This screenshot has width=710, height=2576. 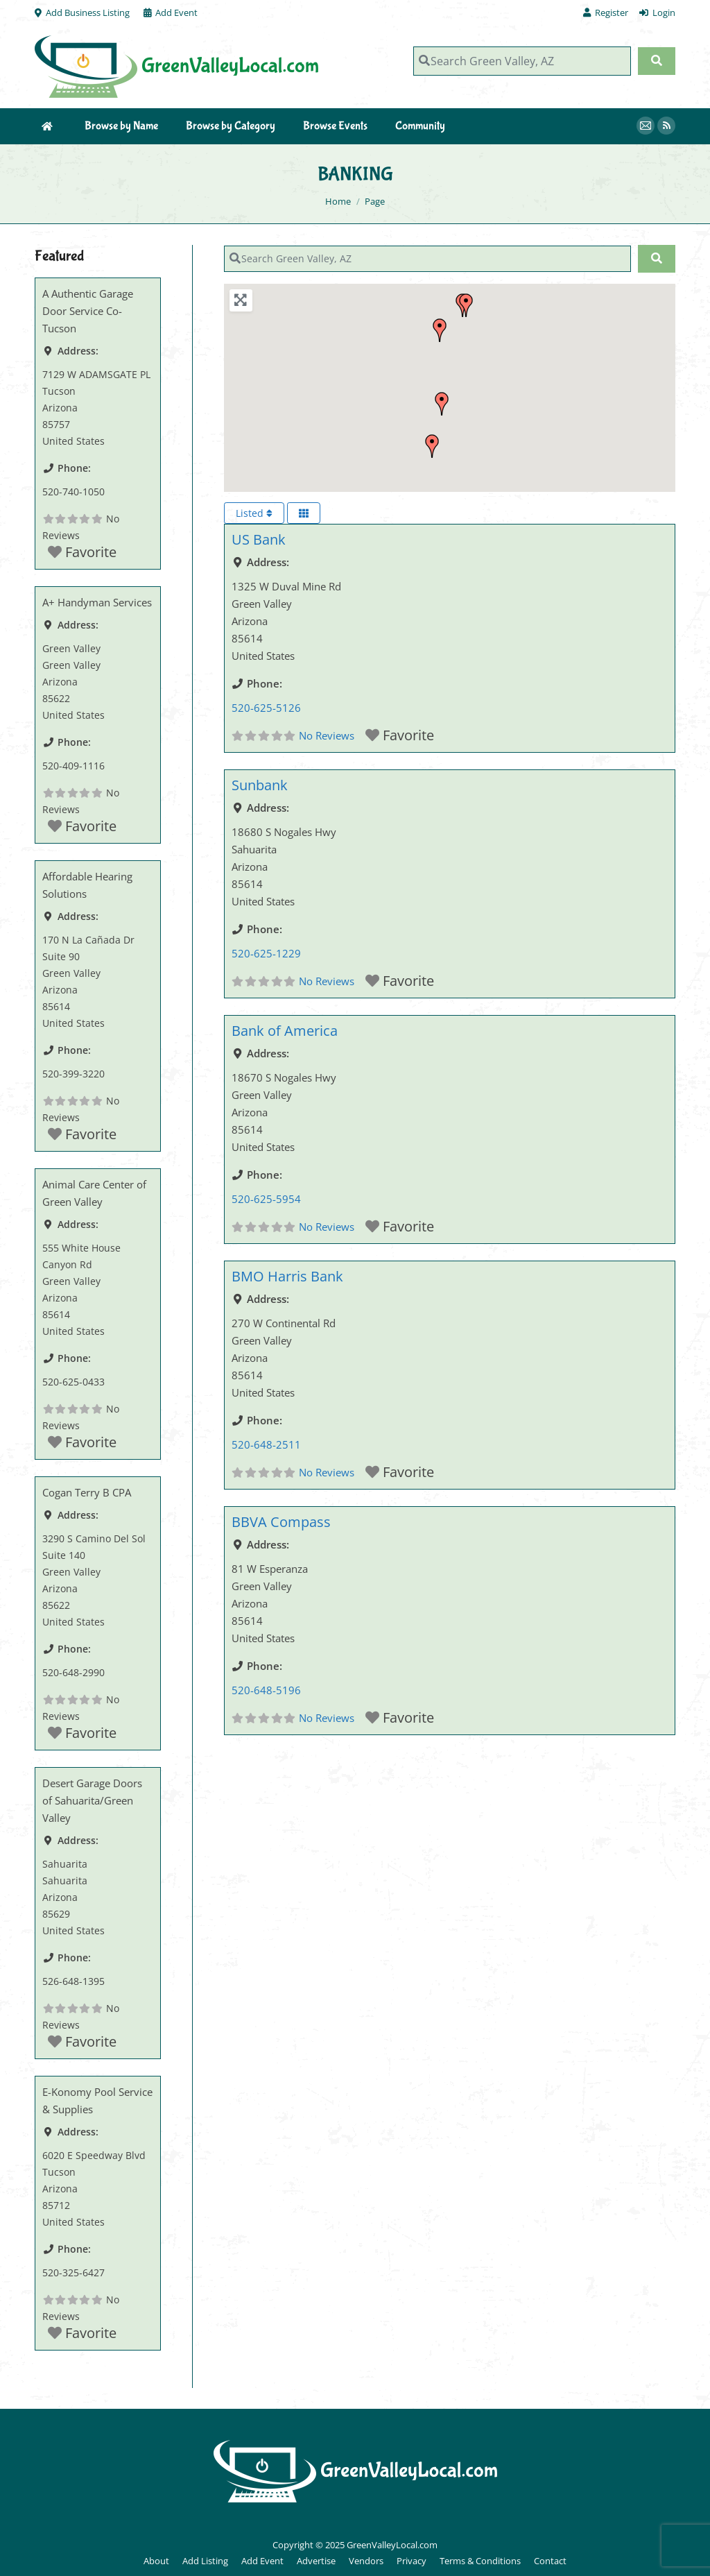 I want to click on US Bank, so click(x=259, y=539).